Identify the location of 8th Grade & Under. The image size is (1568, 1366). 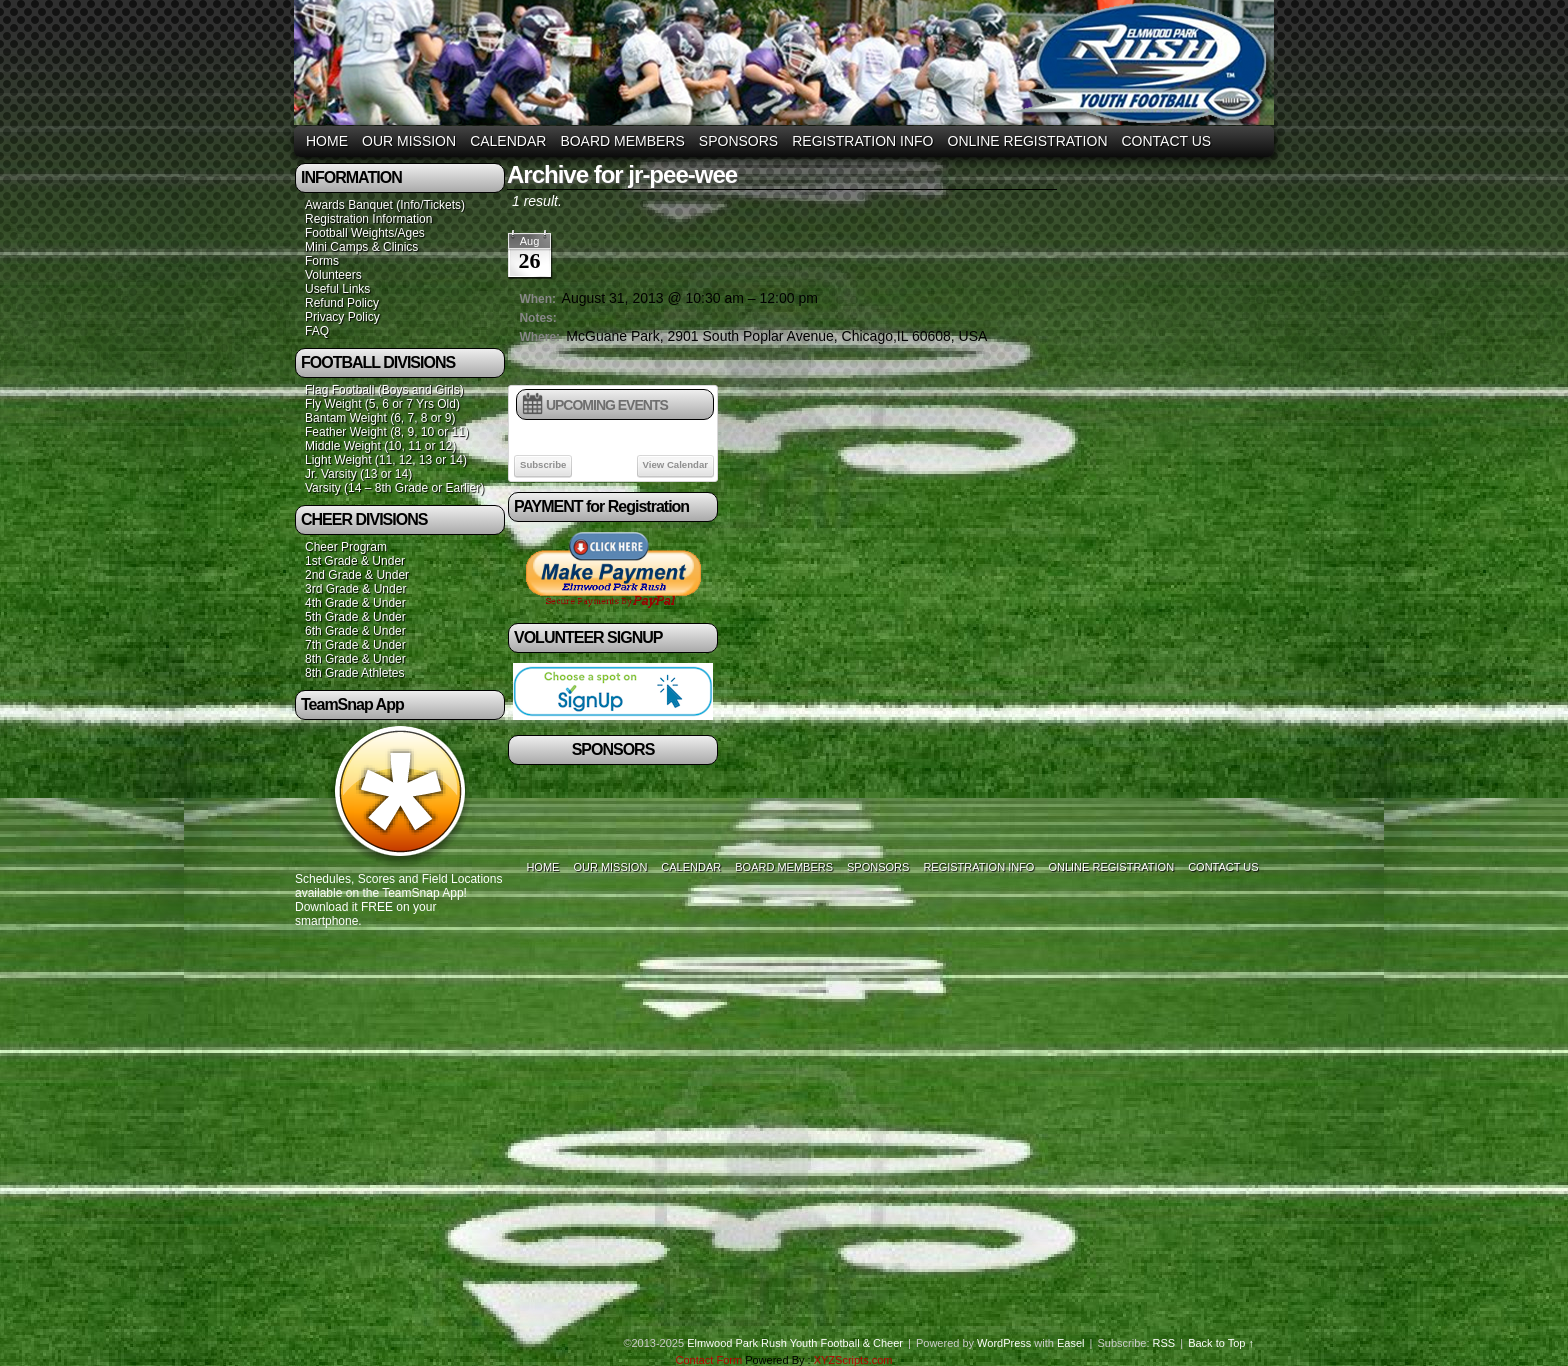
(355, 659).